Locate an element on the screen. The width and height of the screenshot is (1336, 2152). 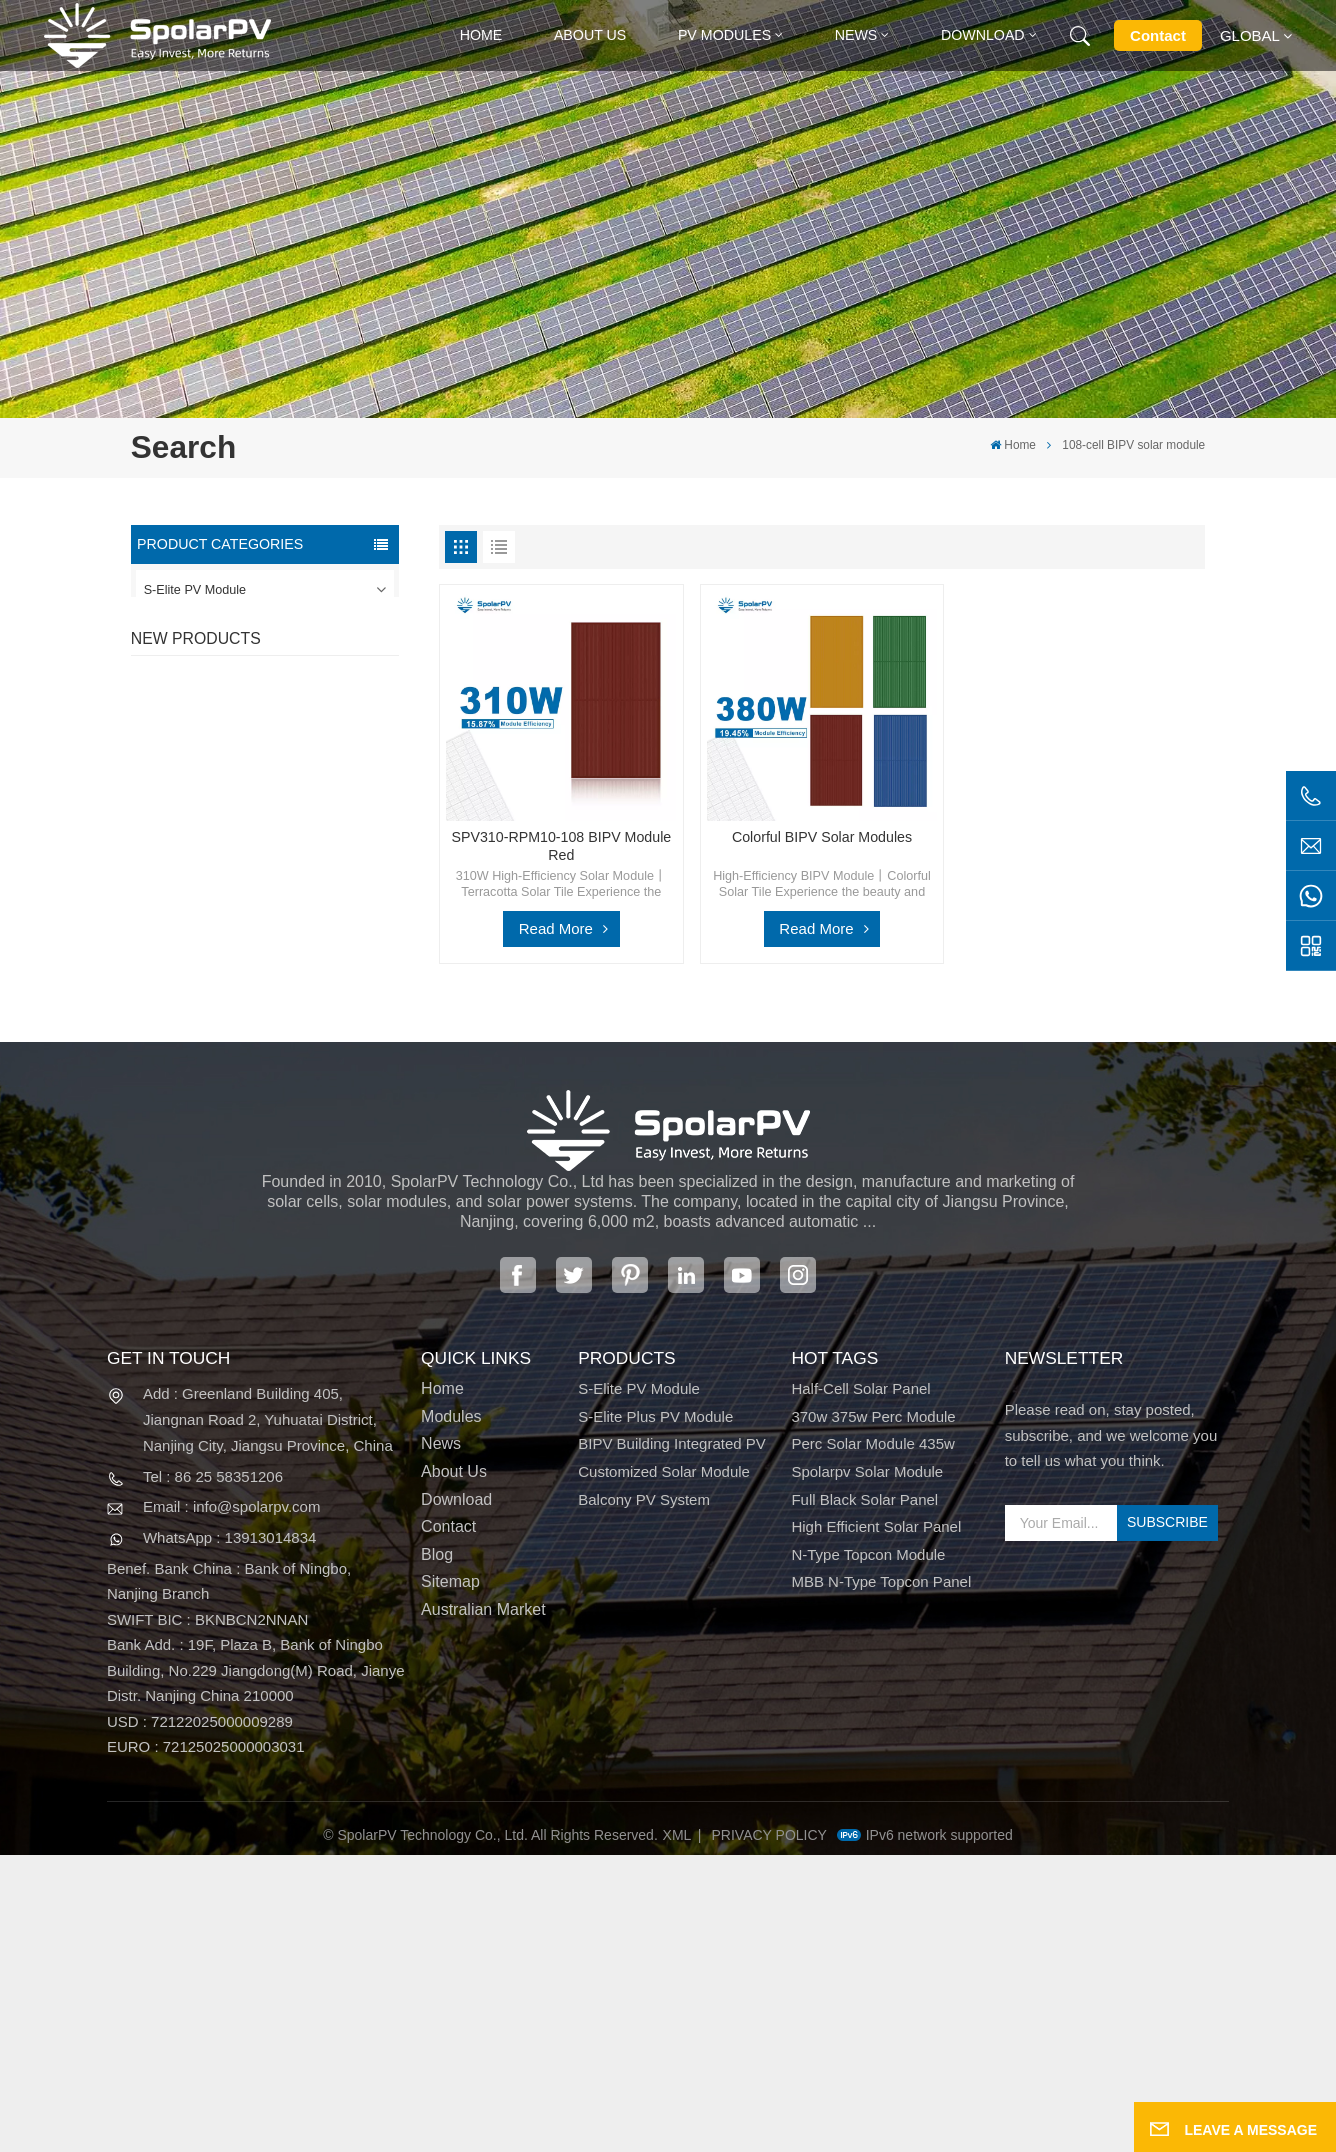
SPV420-PM10-108BD 400~420w Full Black Solar Panel is located at coordinates (303, 894).